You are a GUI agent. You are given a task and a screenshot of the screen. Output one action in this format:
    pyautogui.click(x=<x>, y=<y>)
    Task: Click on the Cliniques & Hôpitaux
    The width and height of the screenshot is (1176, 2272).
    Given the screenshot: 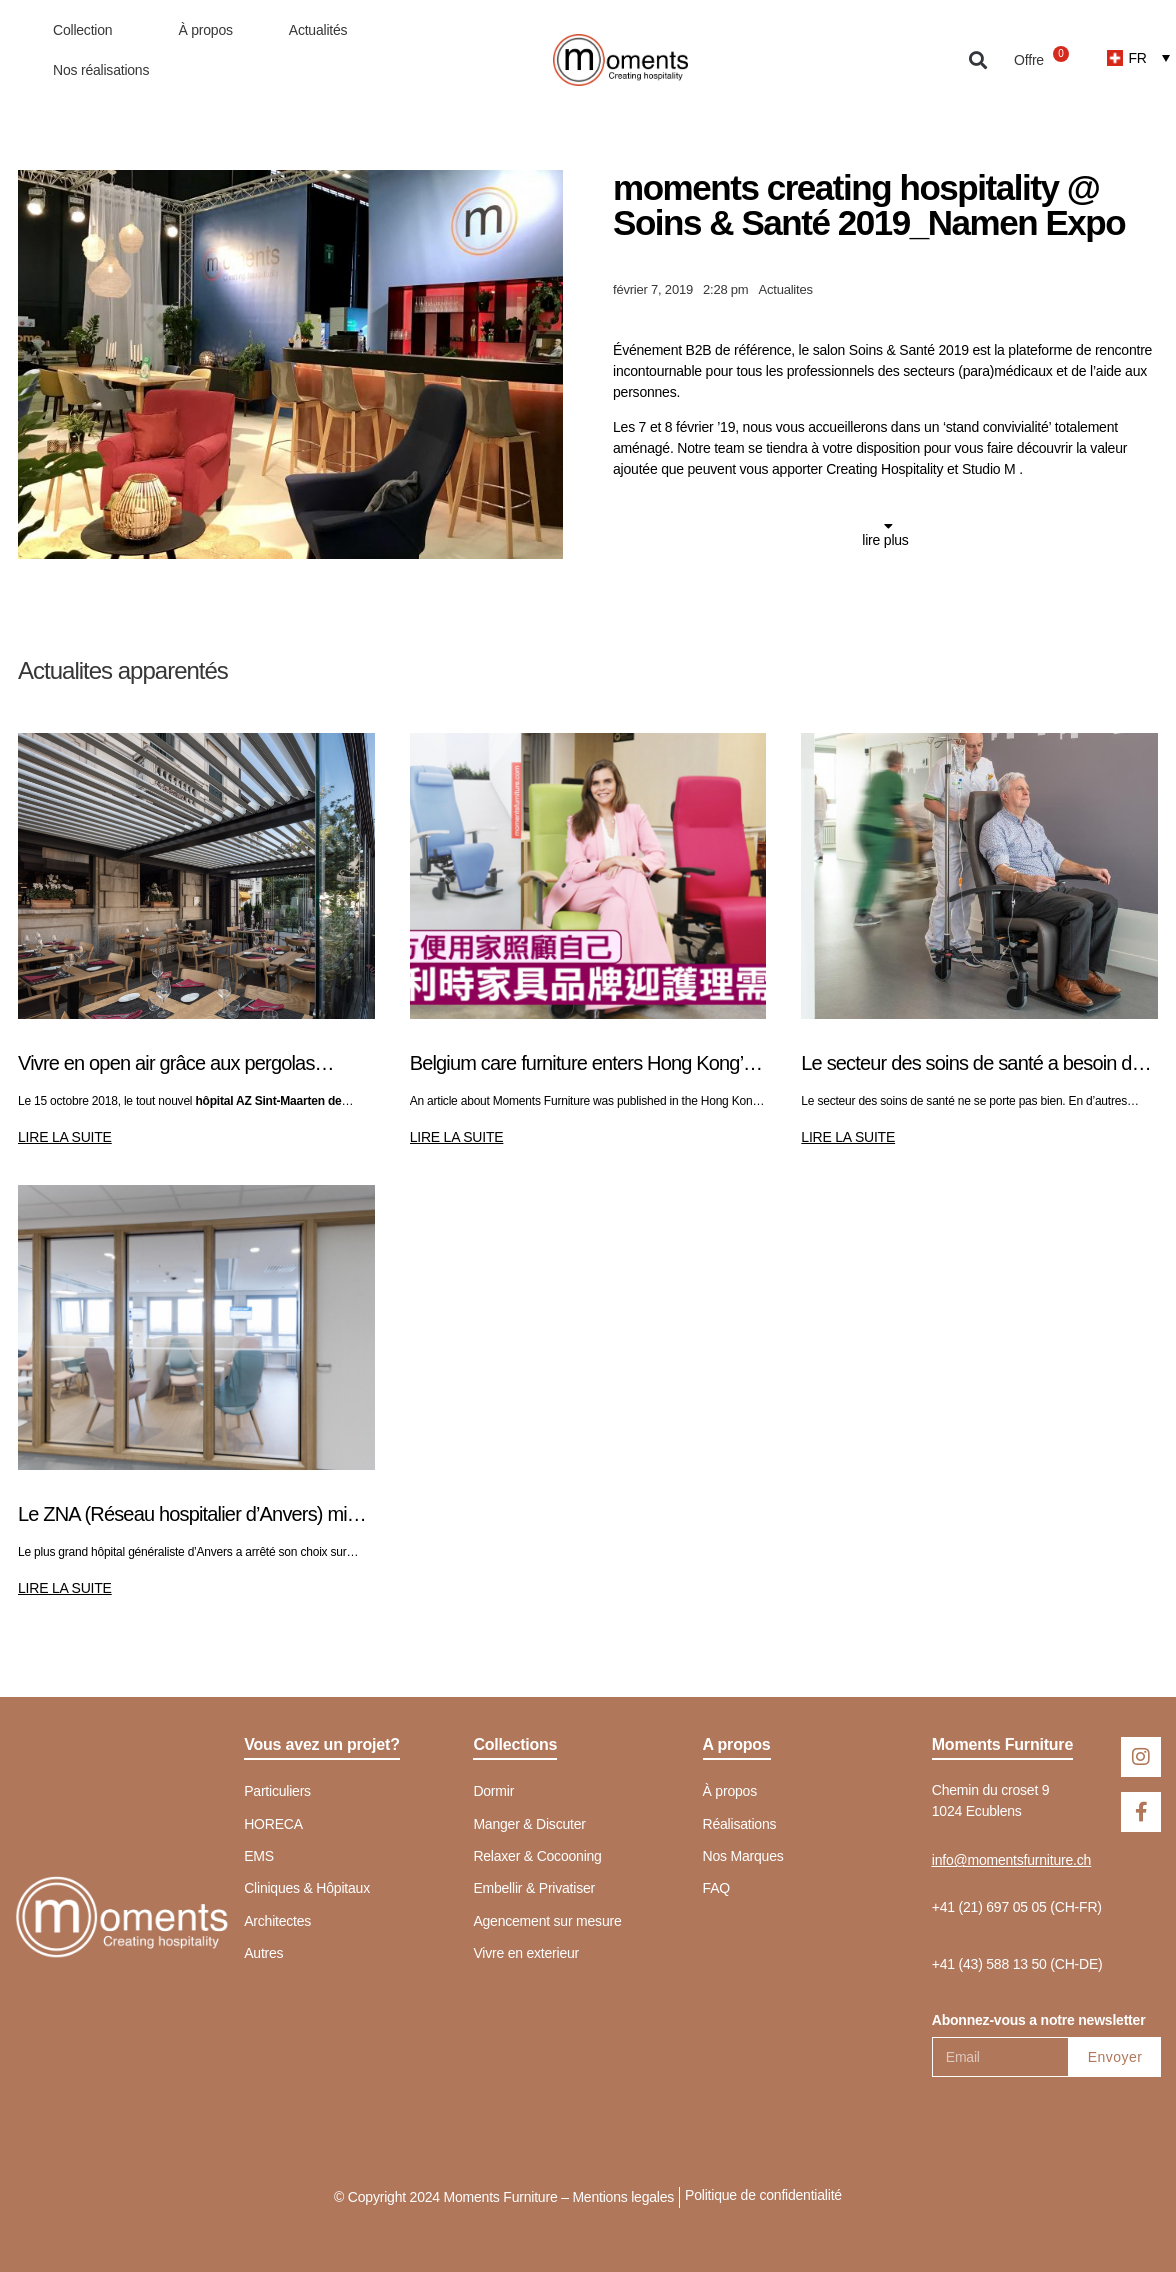 What is the action you would take?
    pyautogui.click(x=307, y=1888)
    